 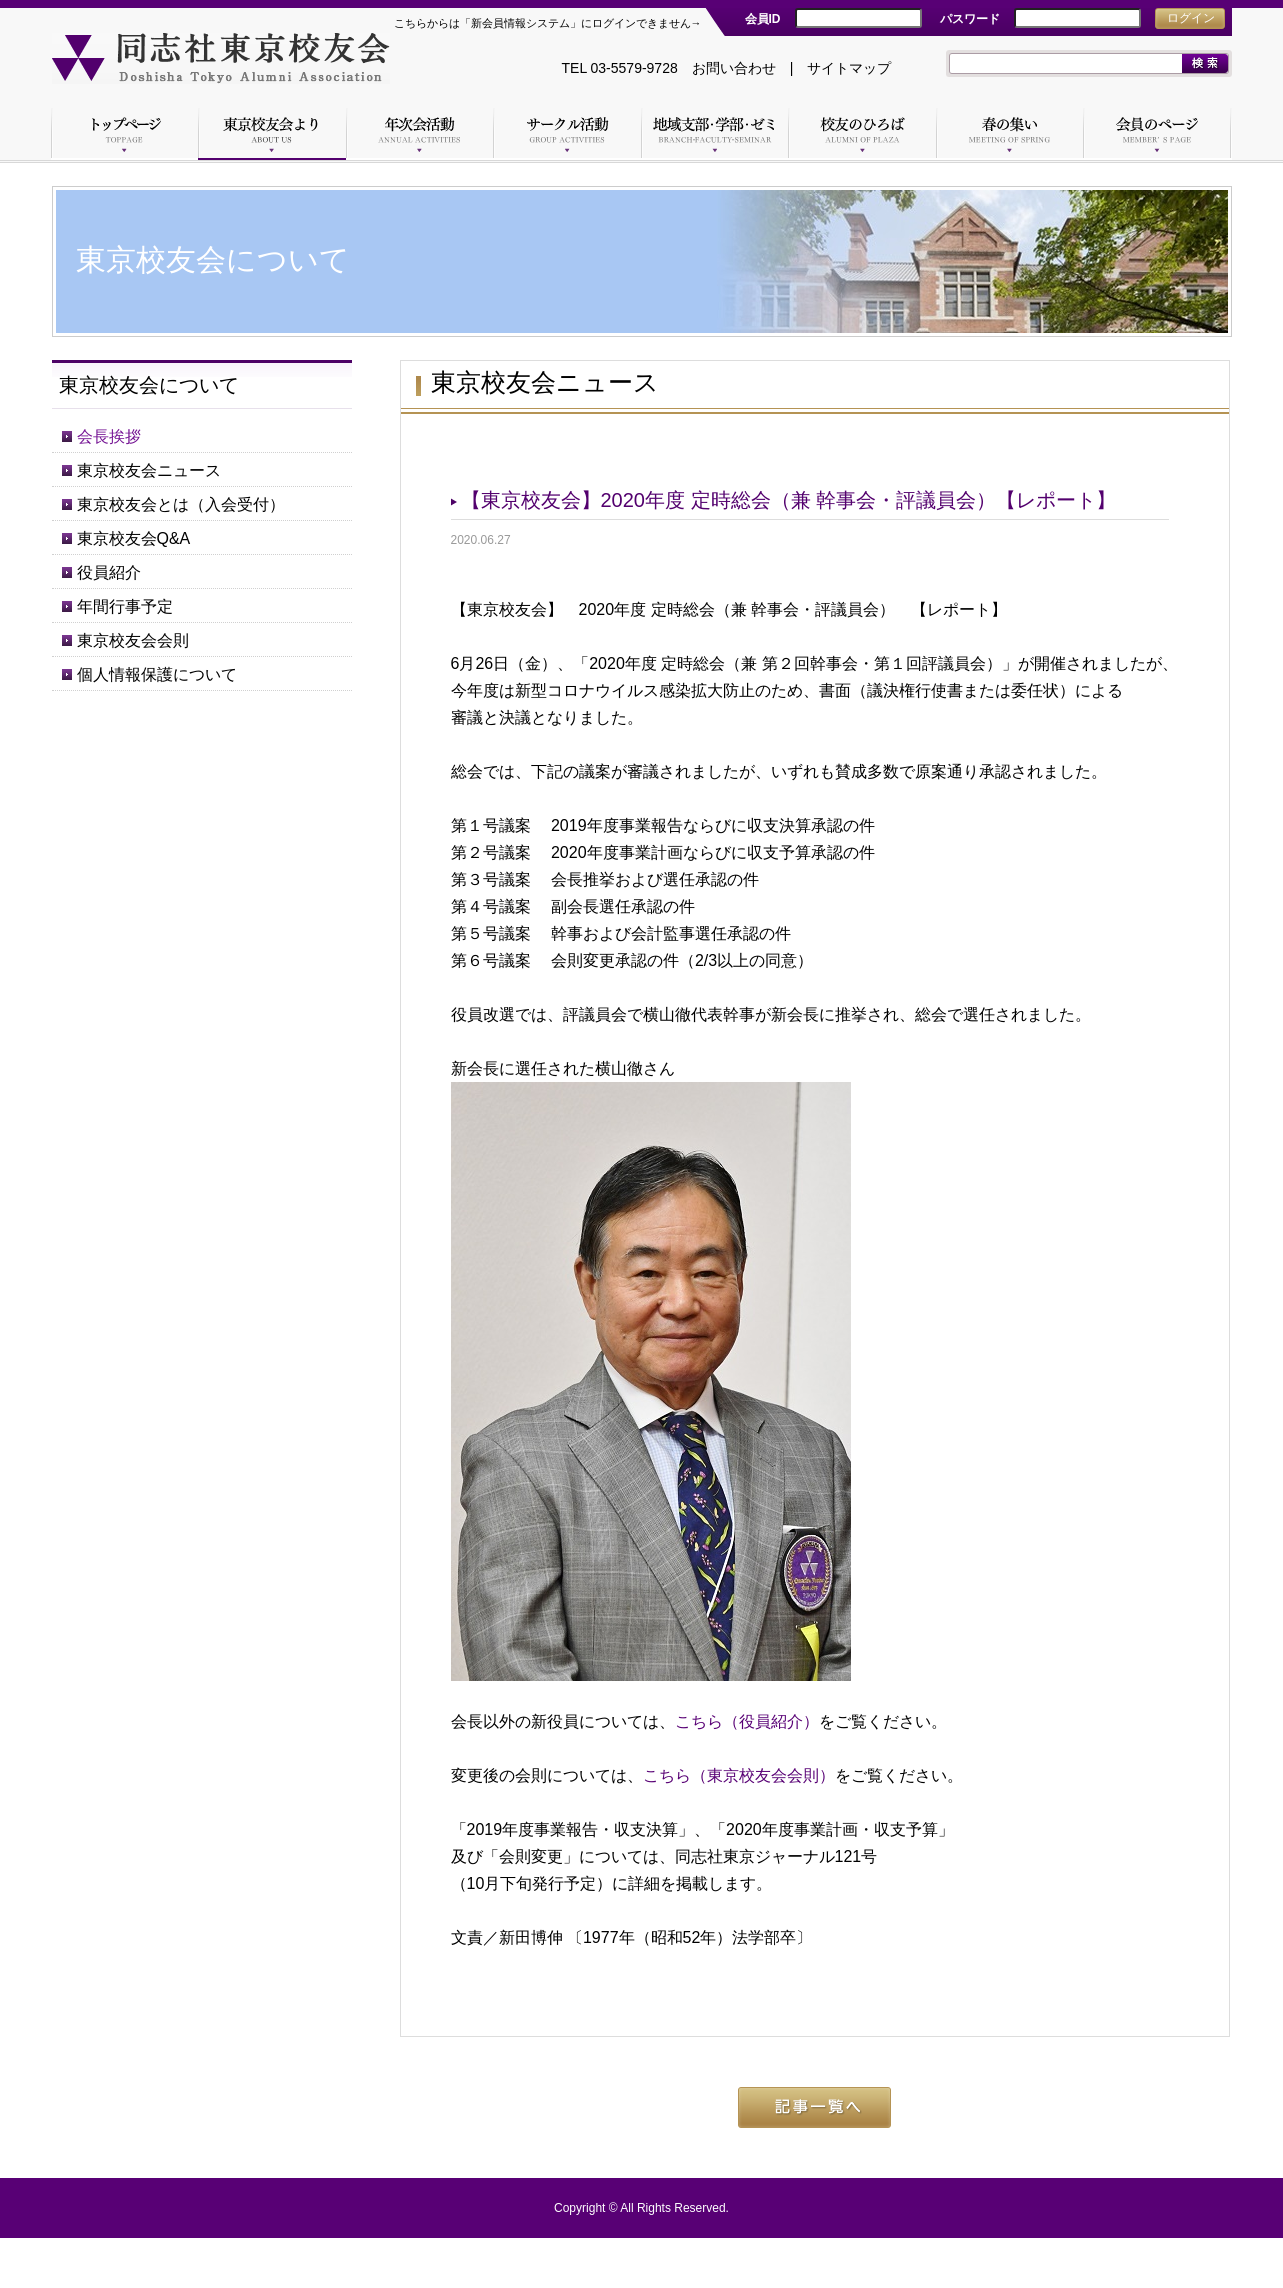 I want to click on 東京校友会会則, so click(x=133, y=640).